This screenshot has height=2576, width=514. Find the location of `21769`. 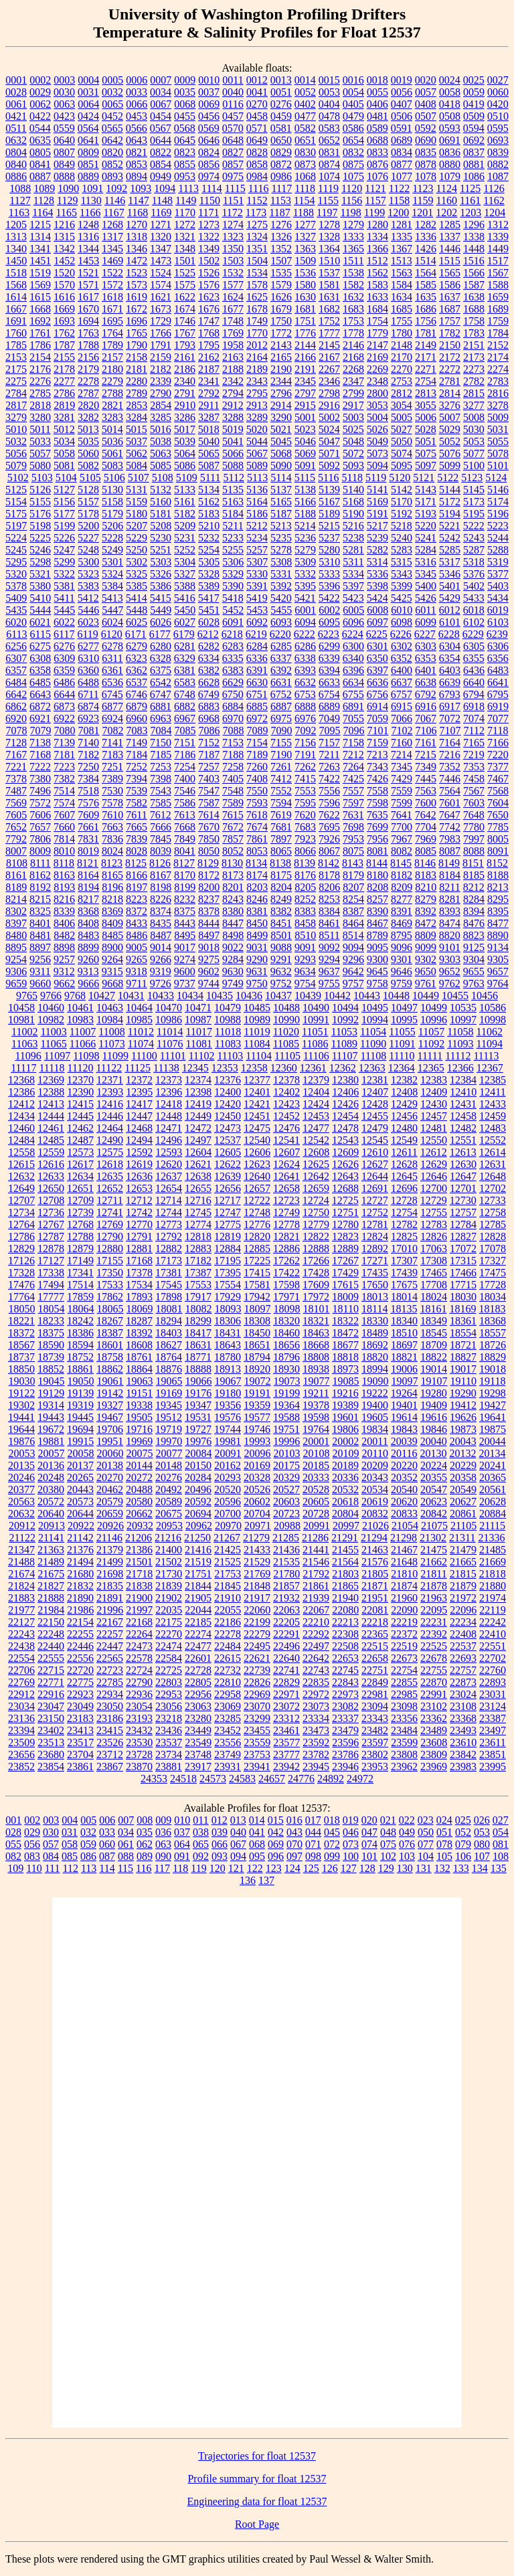

21769 is located at coordinates (257, 1573).